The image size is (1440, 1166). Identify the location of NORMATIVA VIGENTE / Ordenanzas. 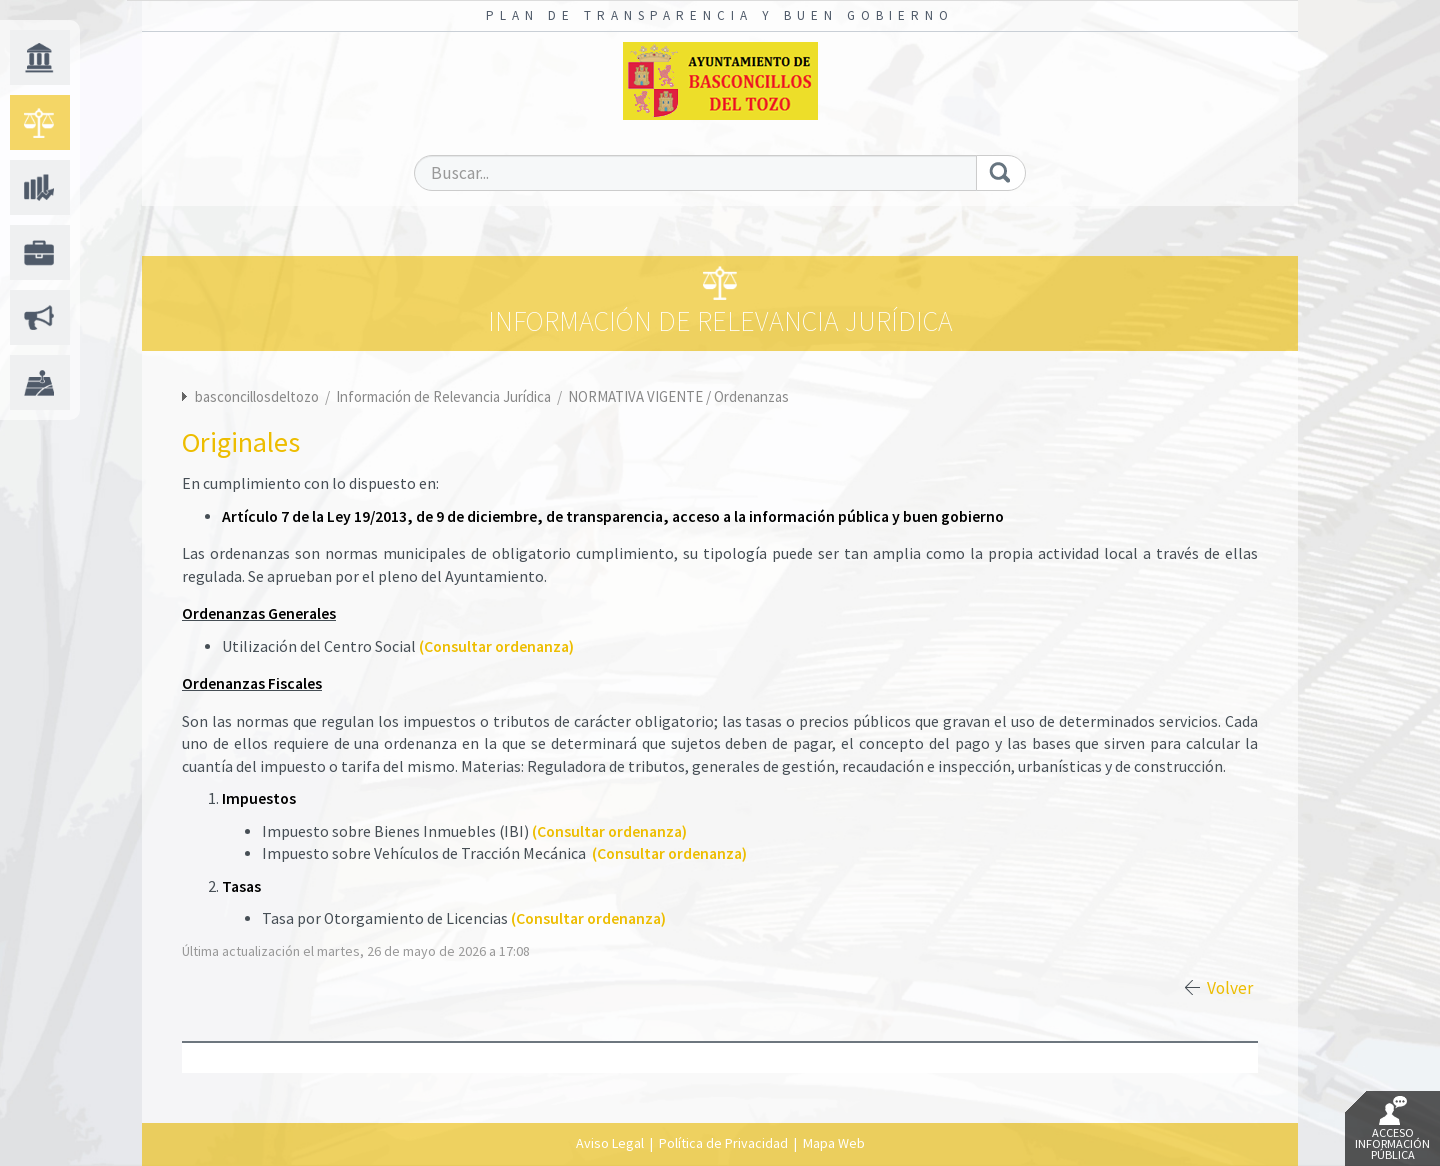
(678, 396).